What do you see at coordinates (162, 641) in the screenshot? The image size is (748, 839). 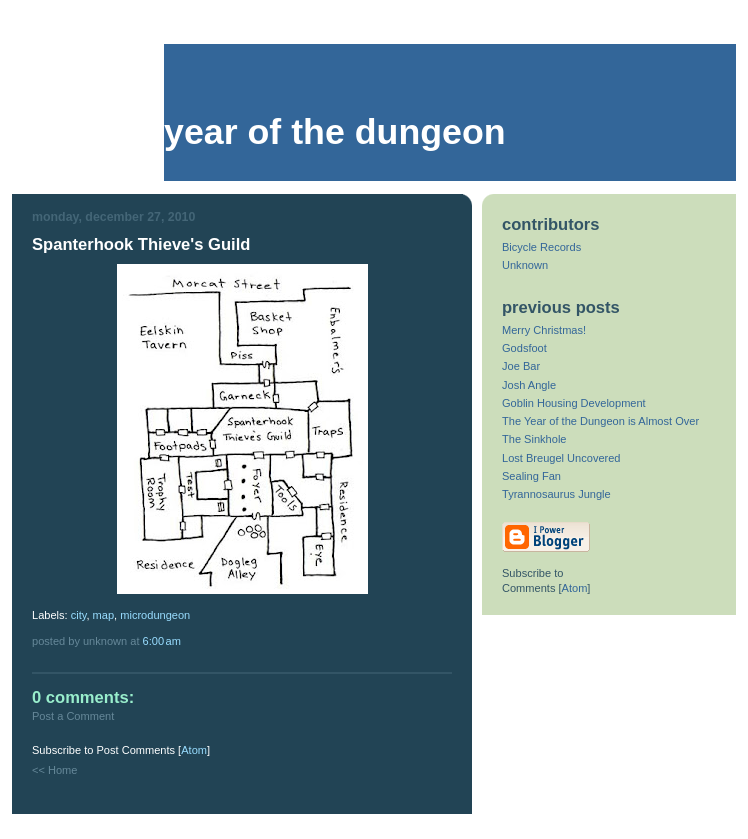 I see `6:00 AM` at bounding box center [162, 641].